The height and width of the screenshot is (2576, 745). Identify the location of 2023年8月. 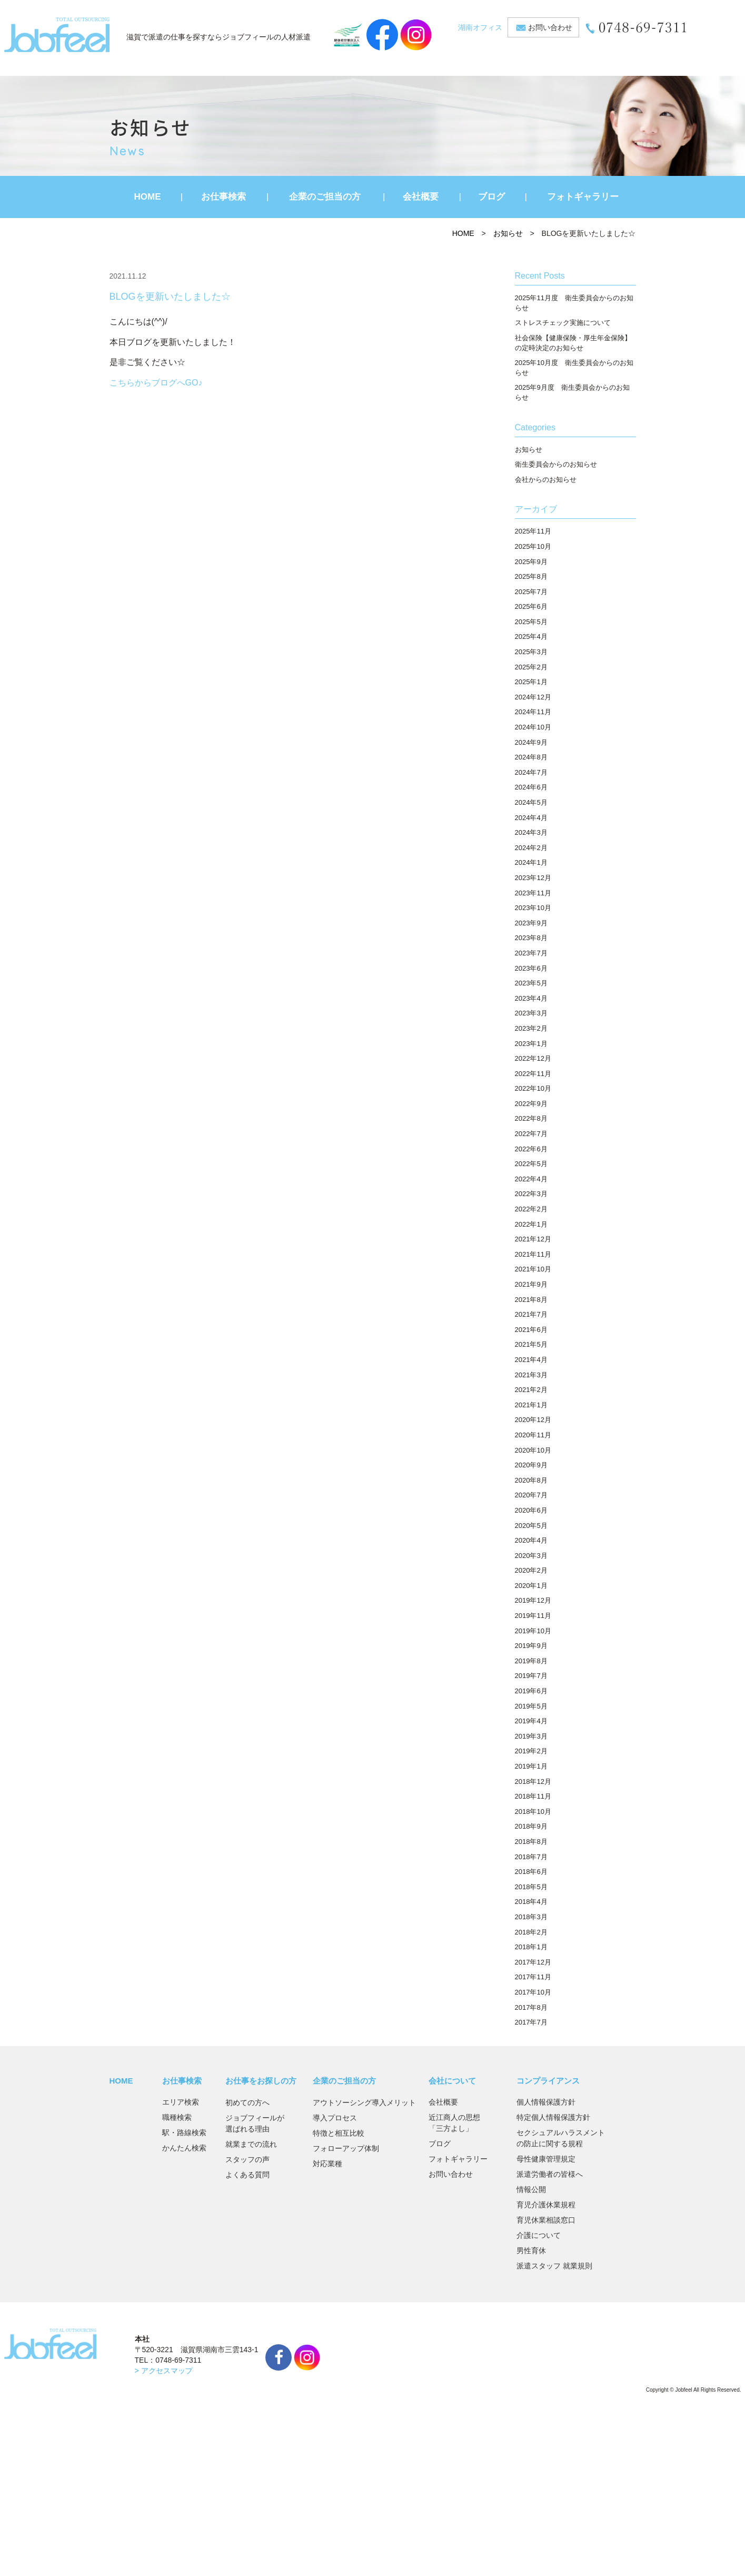
(531, 938).